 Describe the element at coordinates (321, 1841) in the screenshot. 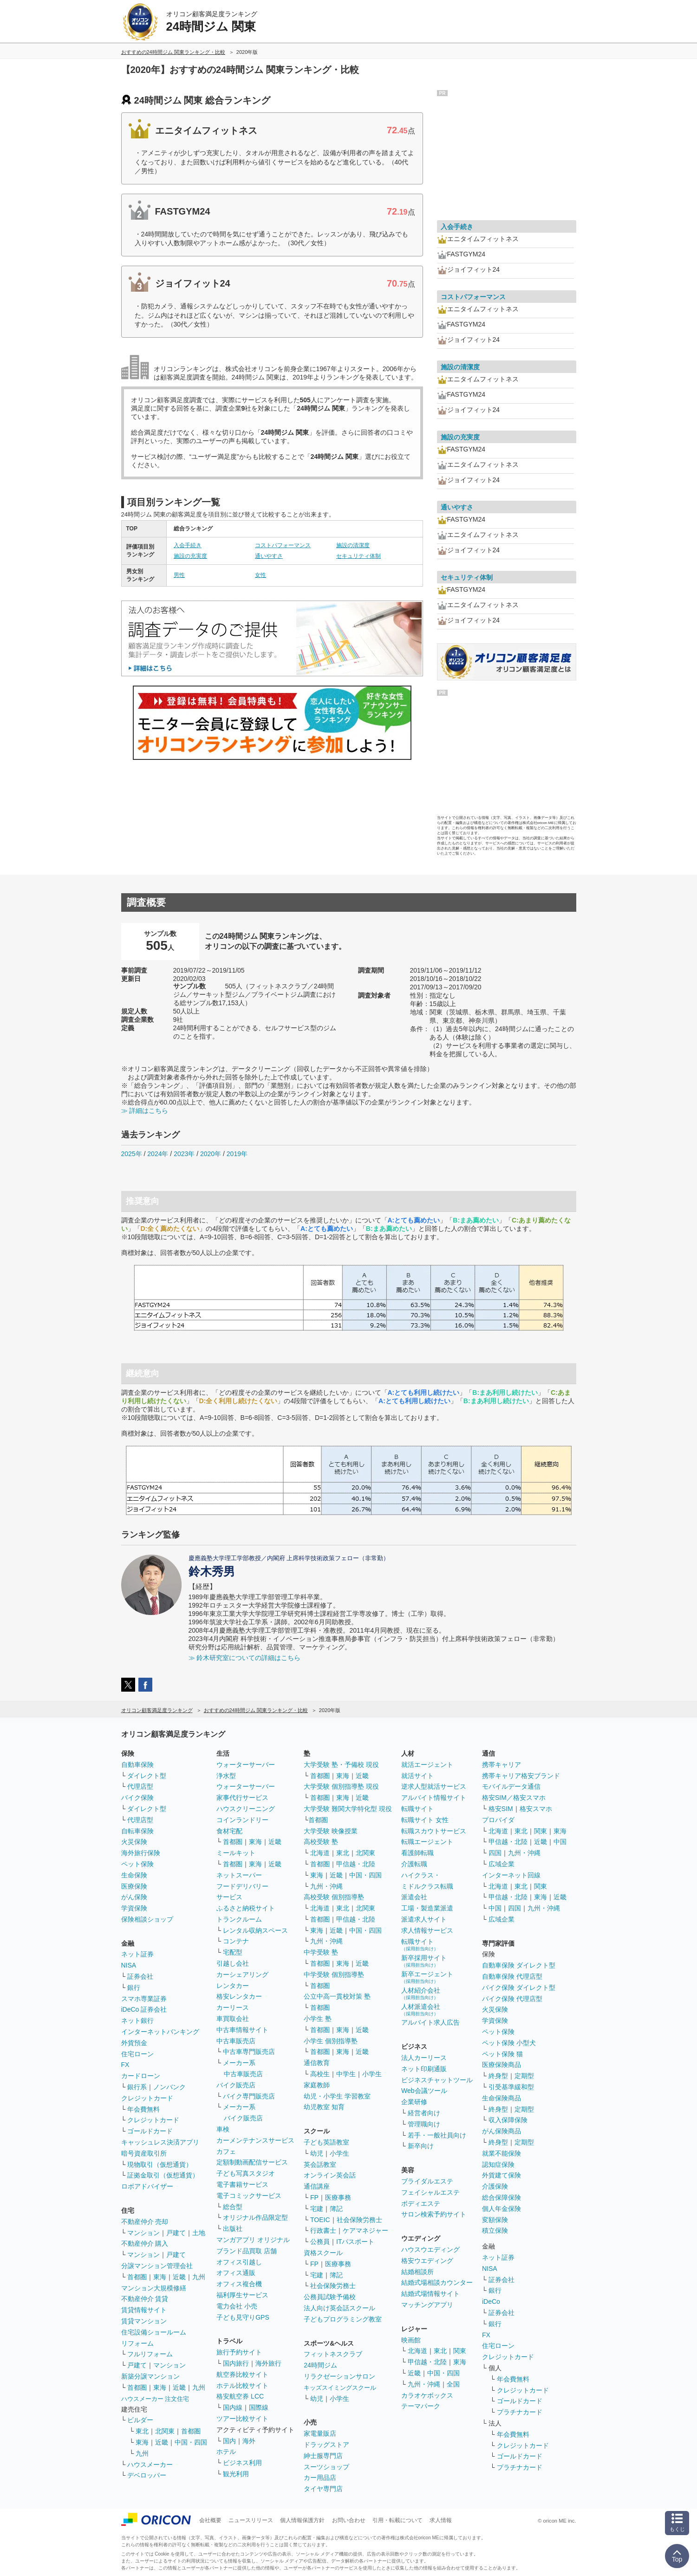

I see `高校受験 塾` at that location.